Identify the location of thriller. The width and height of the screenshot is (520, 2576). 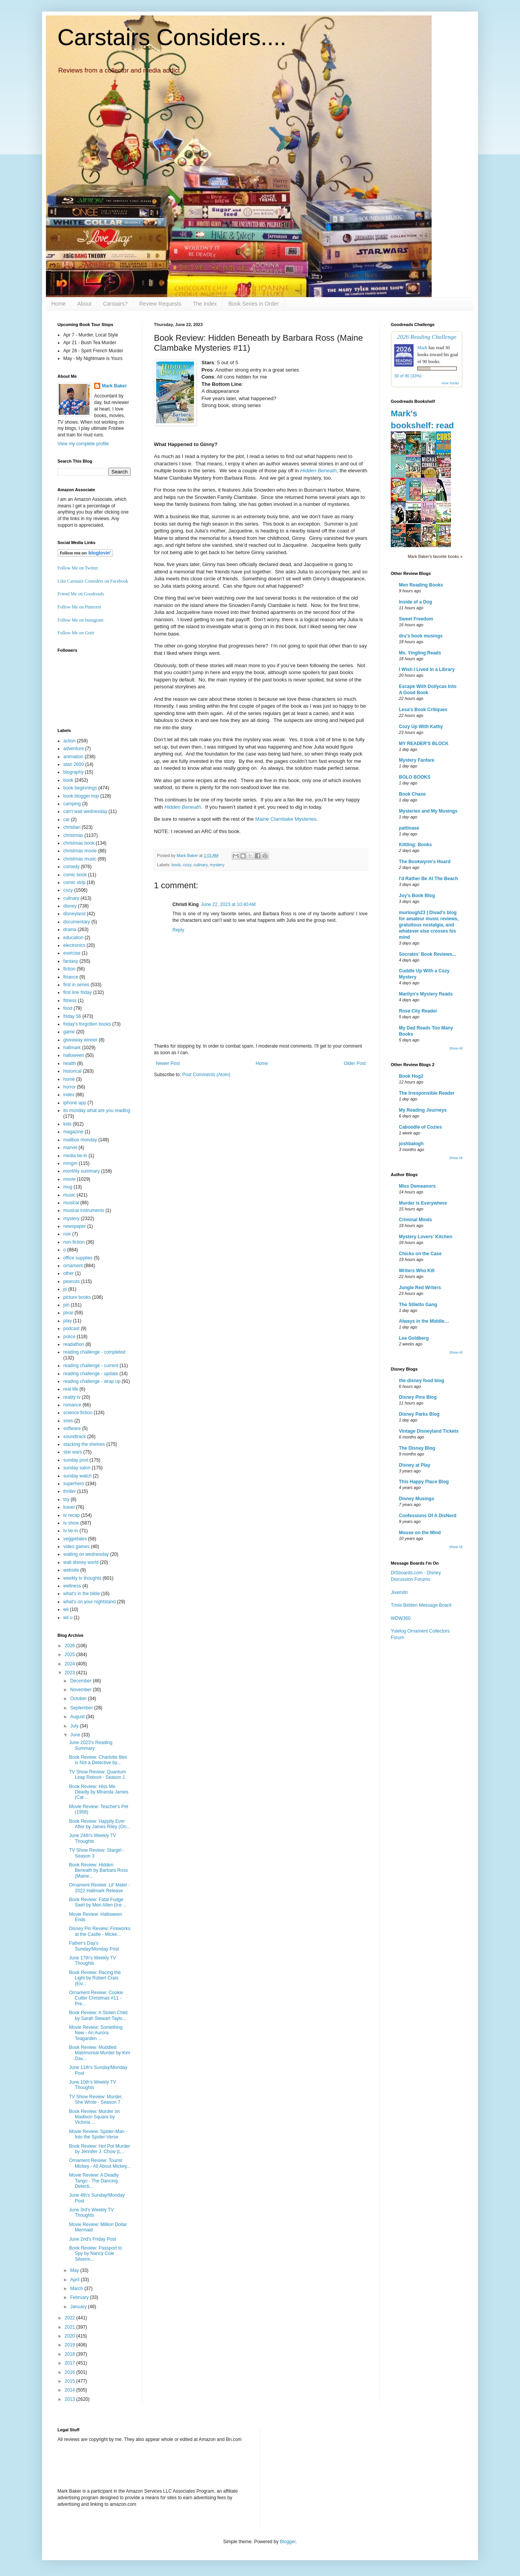
(69, 1491).